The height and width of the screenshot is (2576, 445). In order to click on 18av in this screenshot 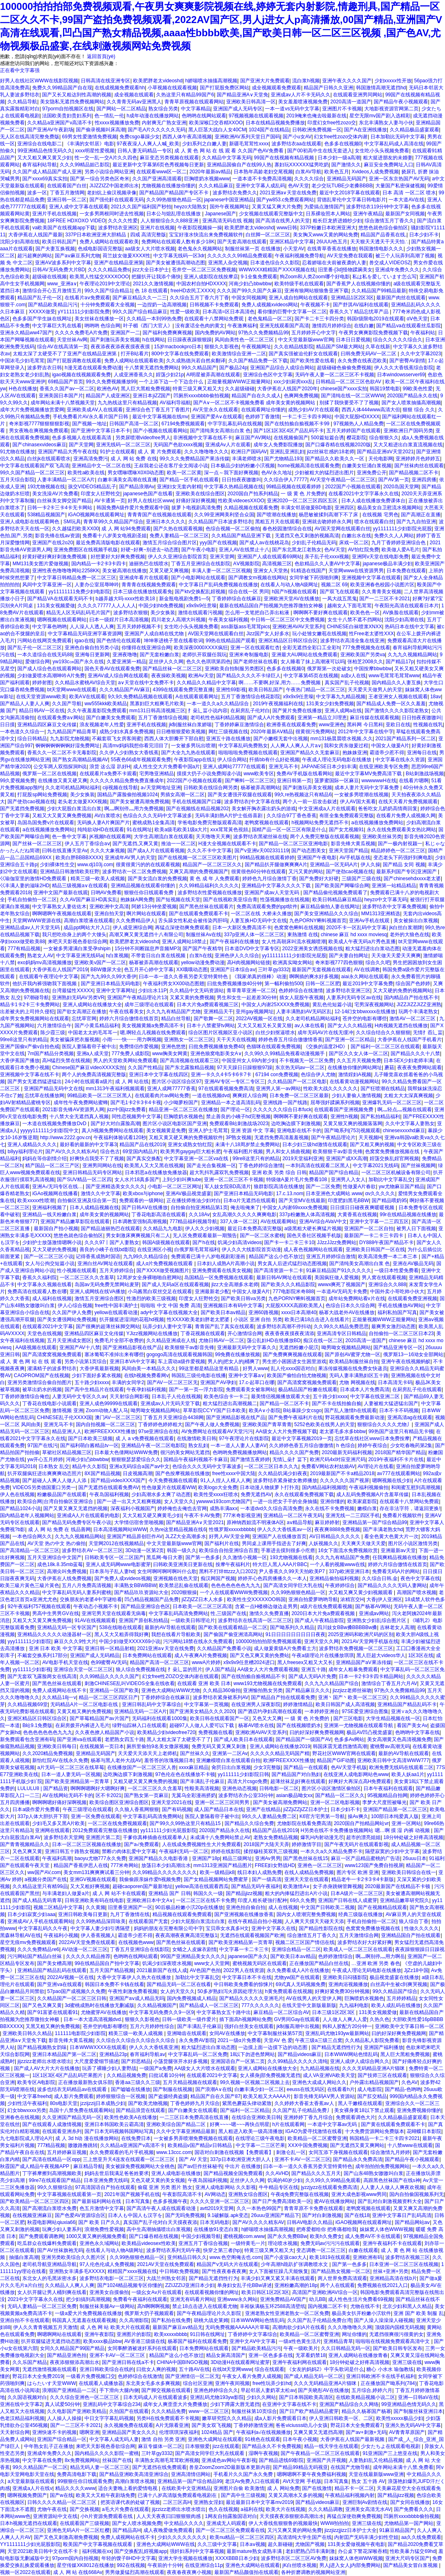, I will do `click(435, 696)`.